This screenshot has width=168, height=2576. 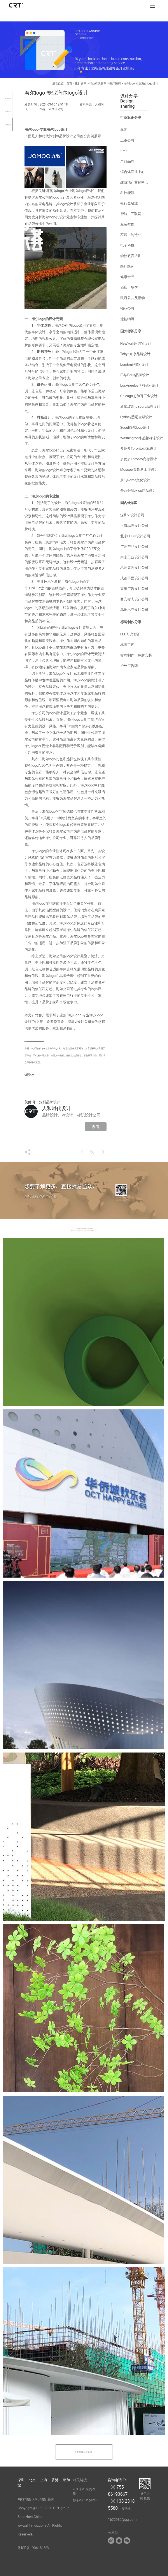 I want to click on XML地图, so click(x=39, y=2499).